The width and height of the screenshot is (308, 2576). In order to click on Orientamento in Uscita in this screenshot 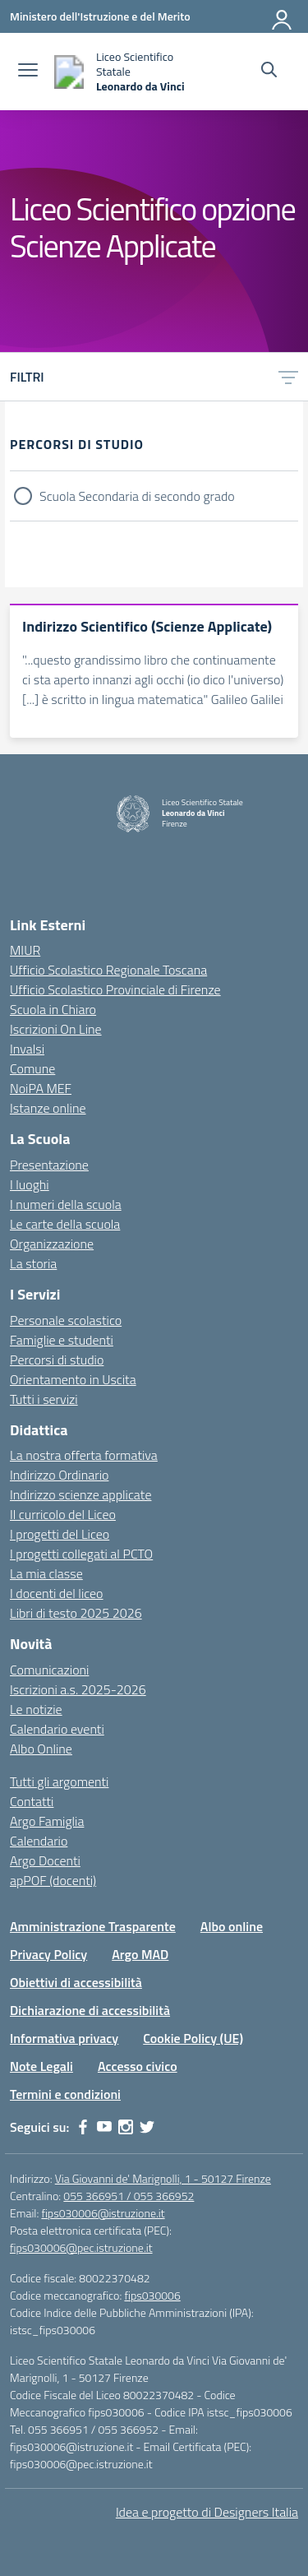, I will do `click(73, 1379)`.